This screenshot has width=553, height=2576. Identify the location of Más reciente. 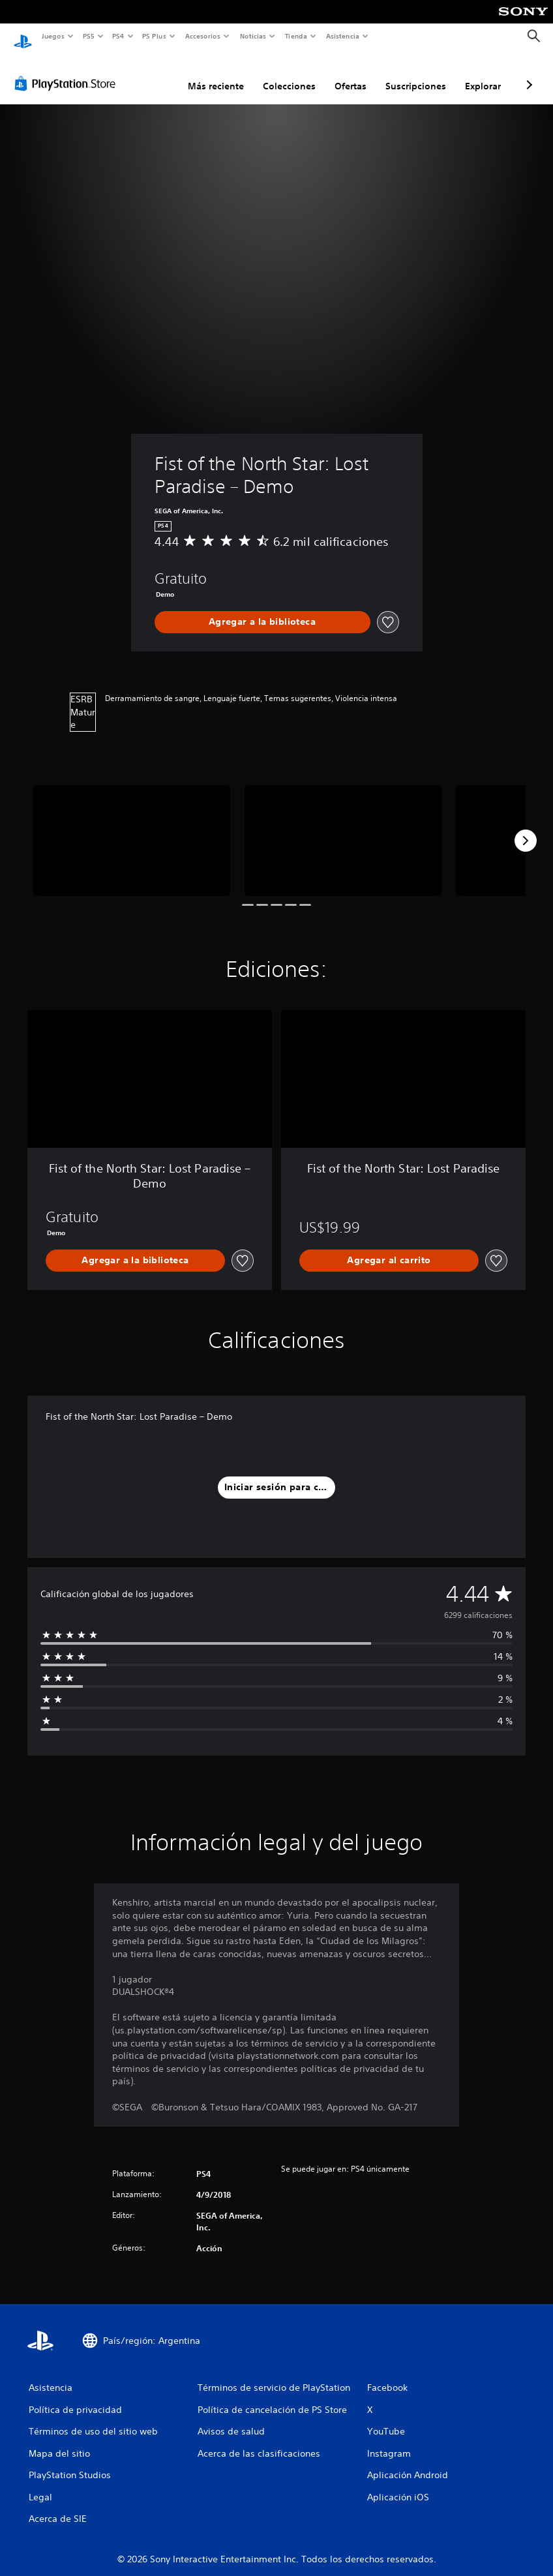
(216, 74).